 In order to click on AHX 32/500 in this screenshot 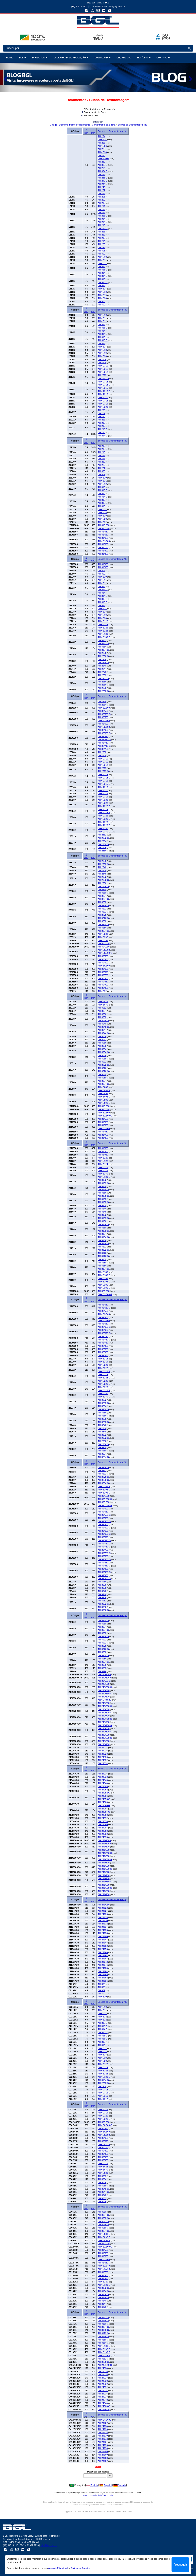, I will do `click(104, 708)`.